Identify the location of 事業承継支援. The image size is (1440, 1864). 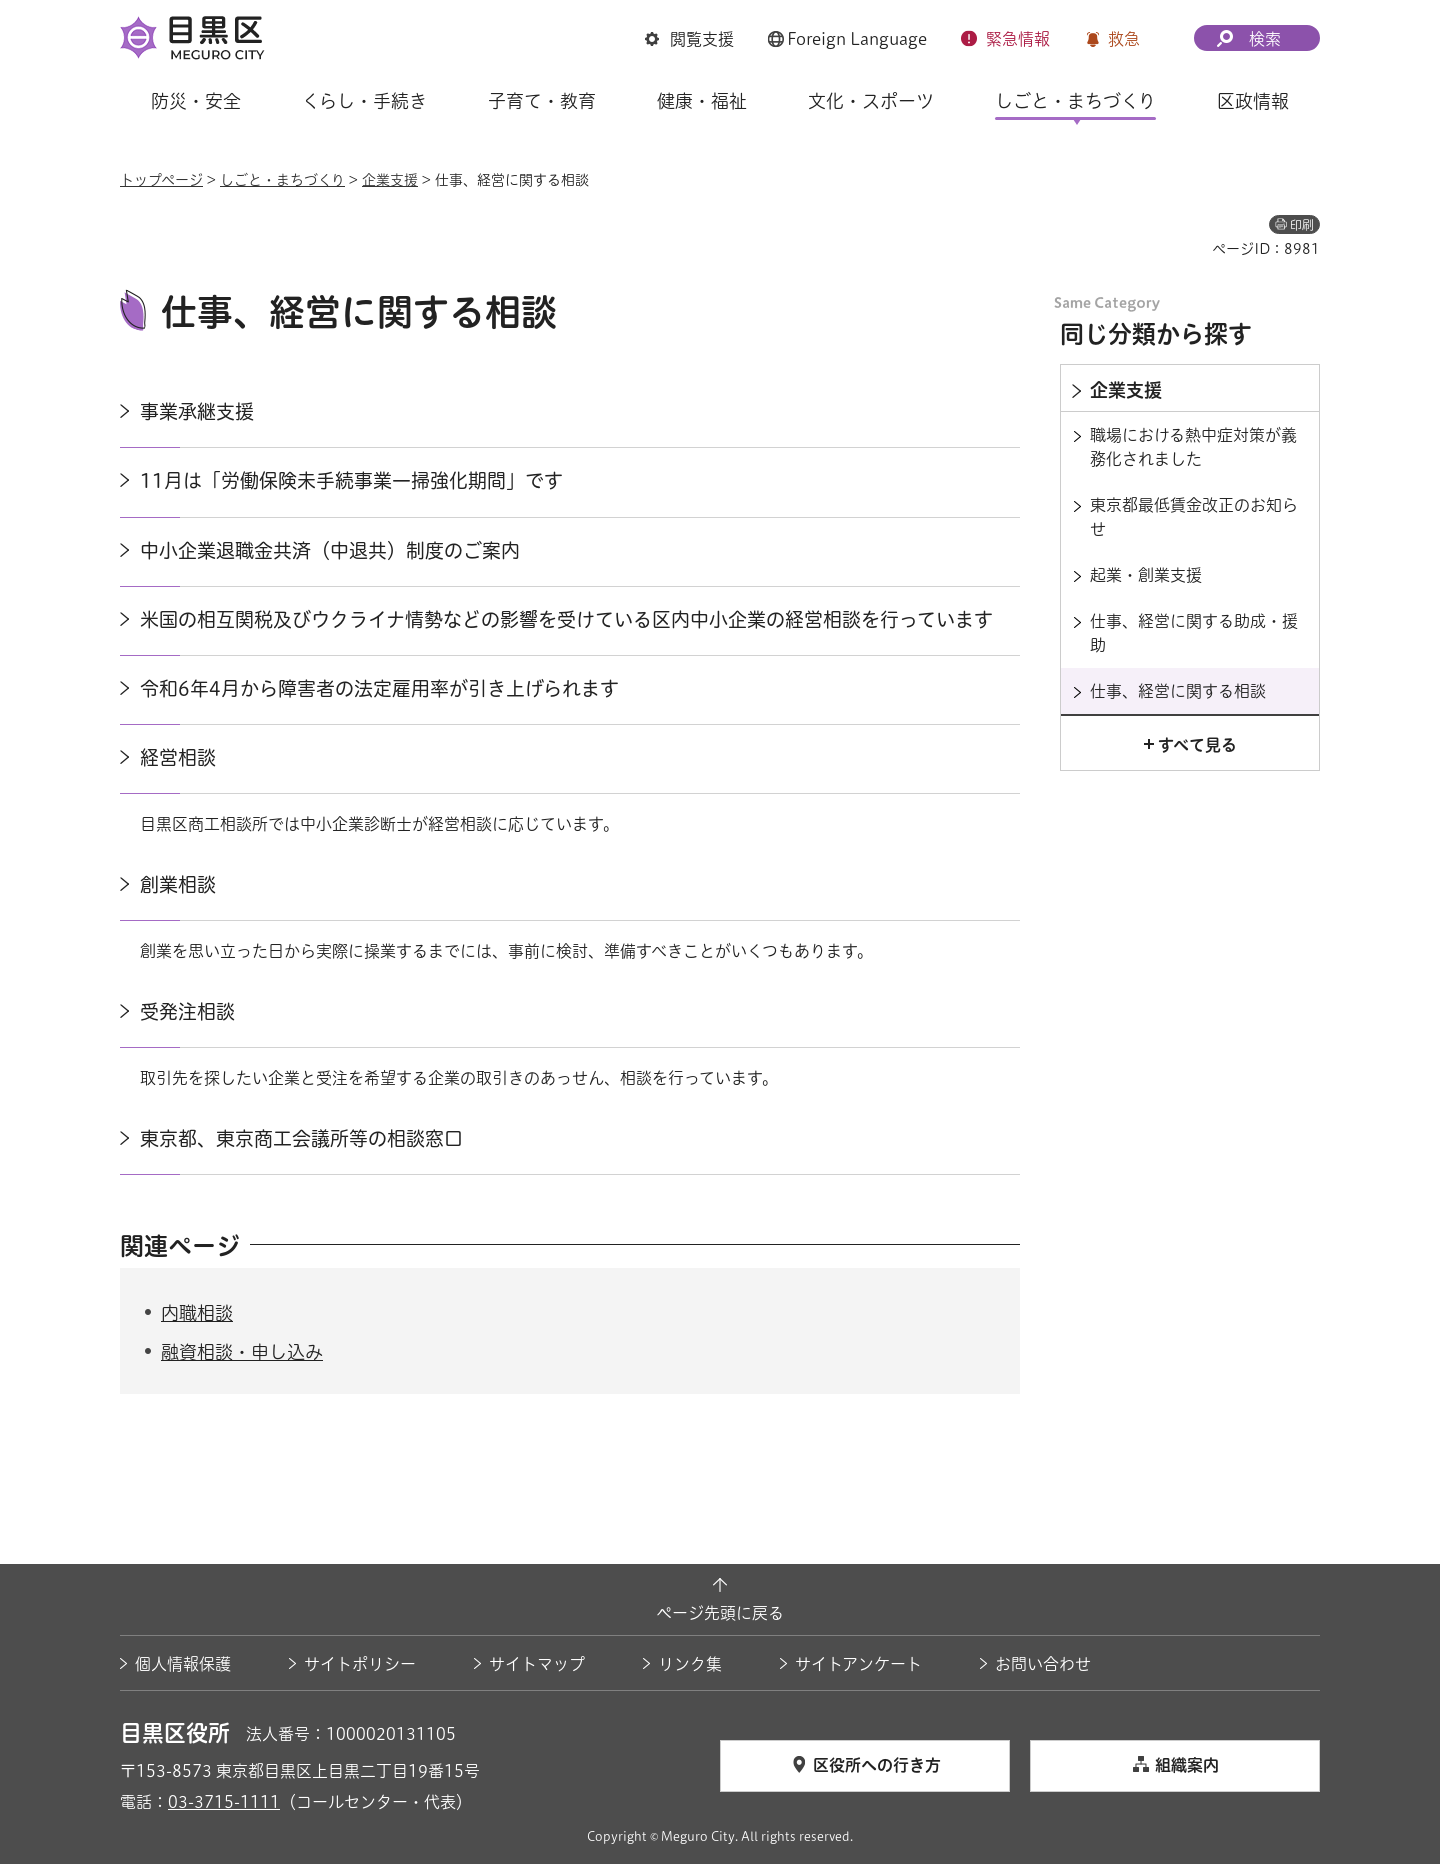
(197, 411).